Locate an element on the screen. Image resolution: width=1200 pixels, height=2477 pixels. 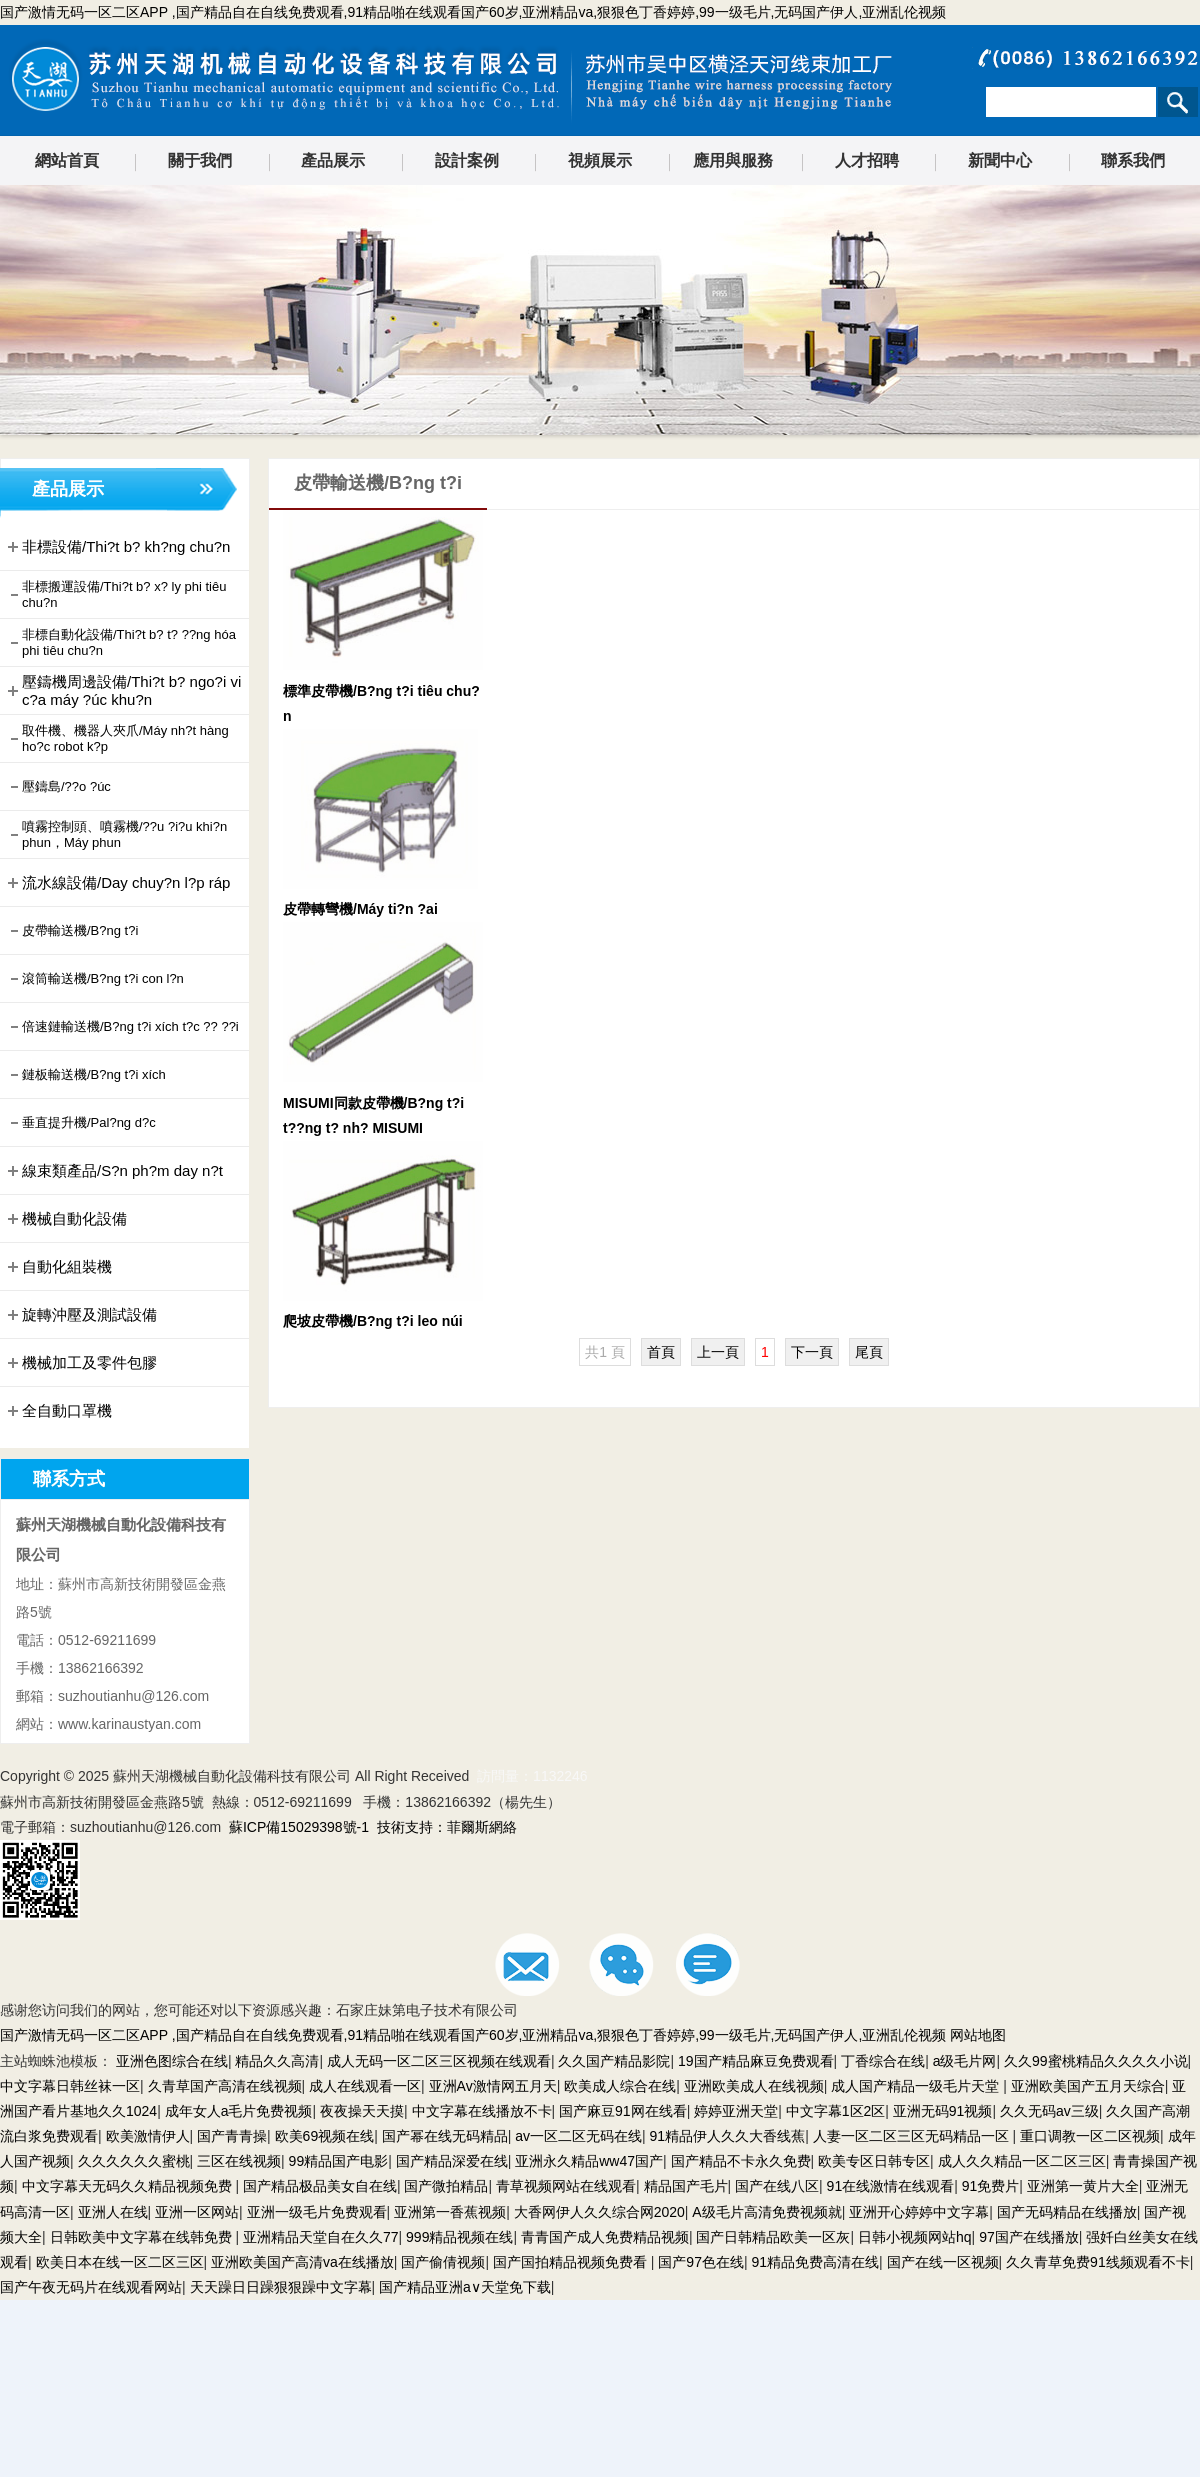
网站地图 is located at coordinates (978, 2035).